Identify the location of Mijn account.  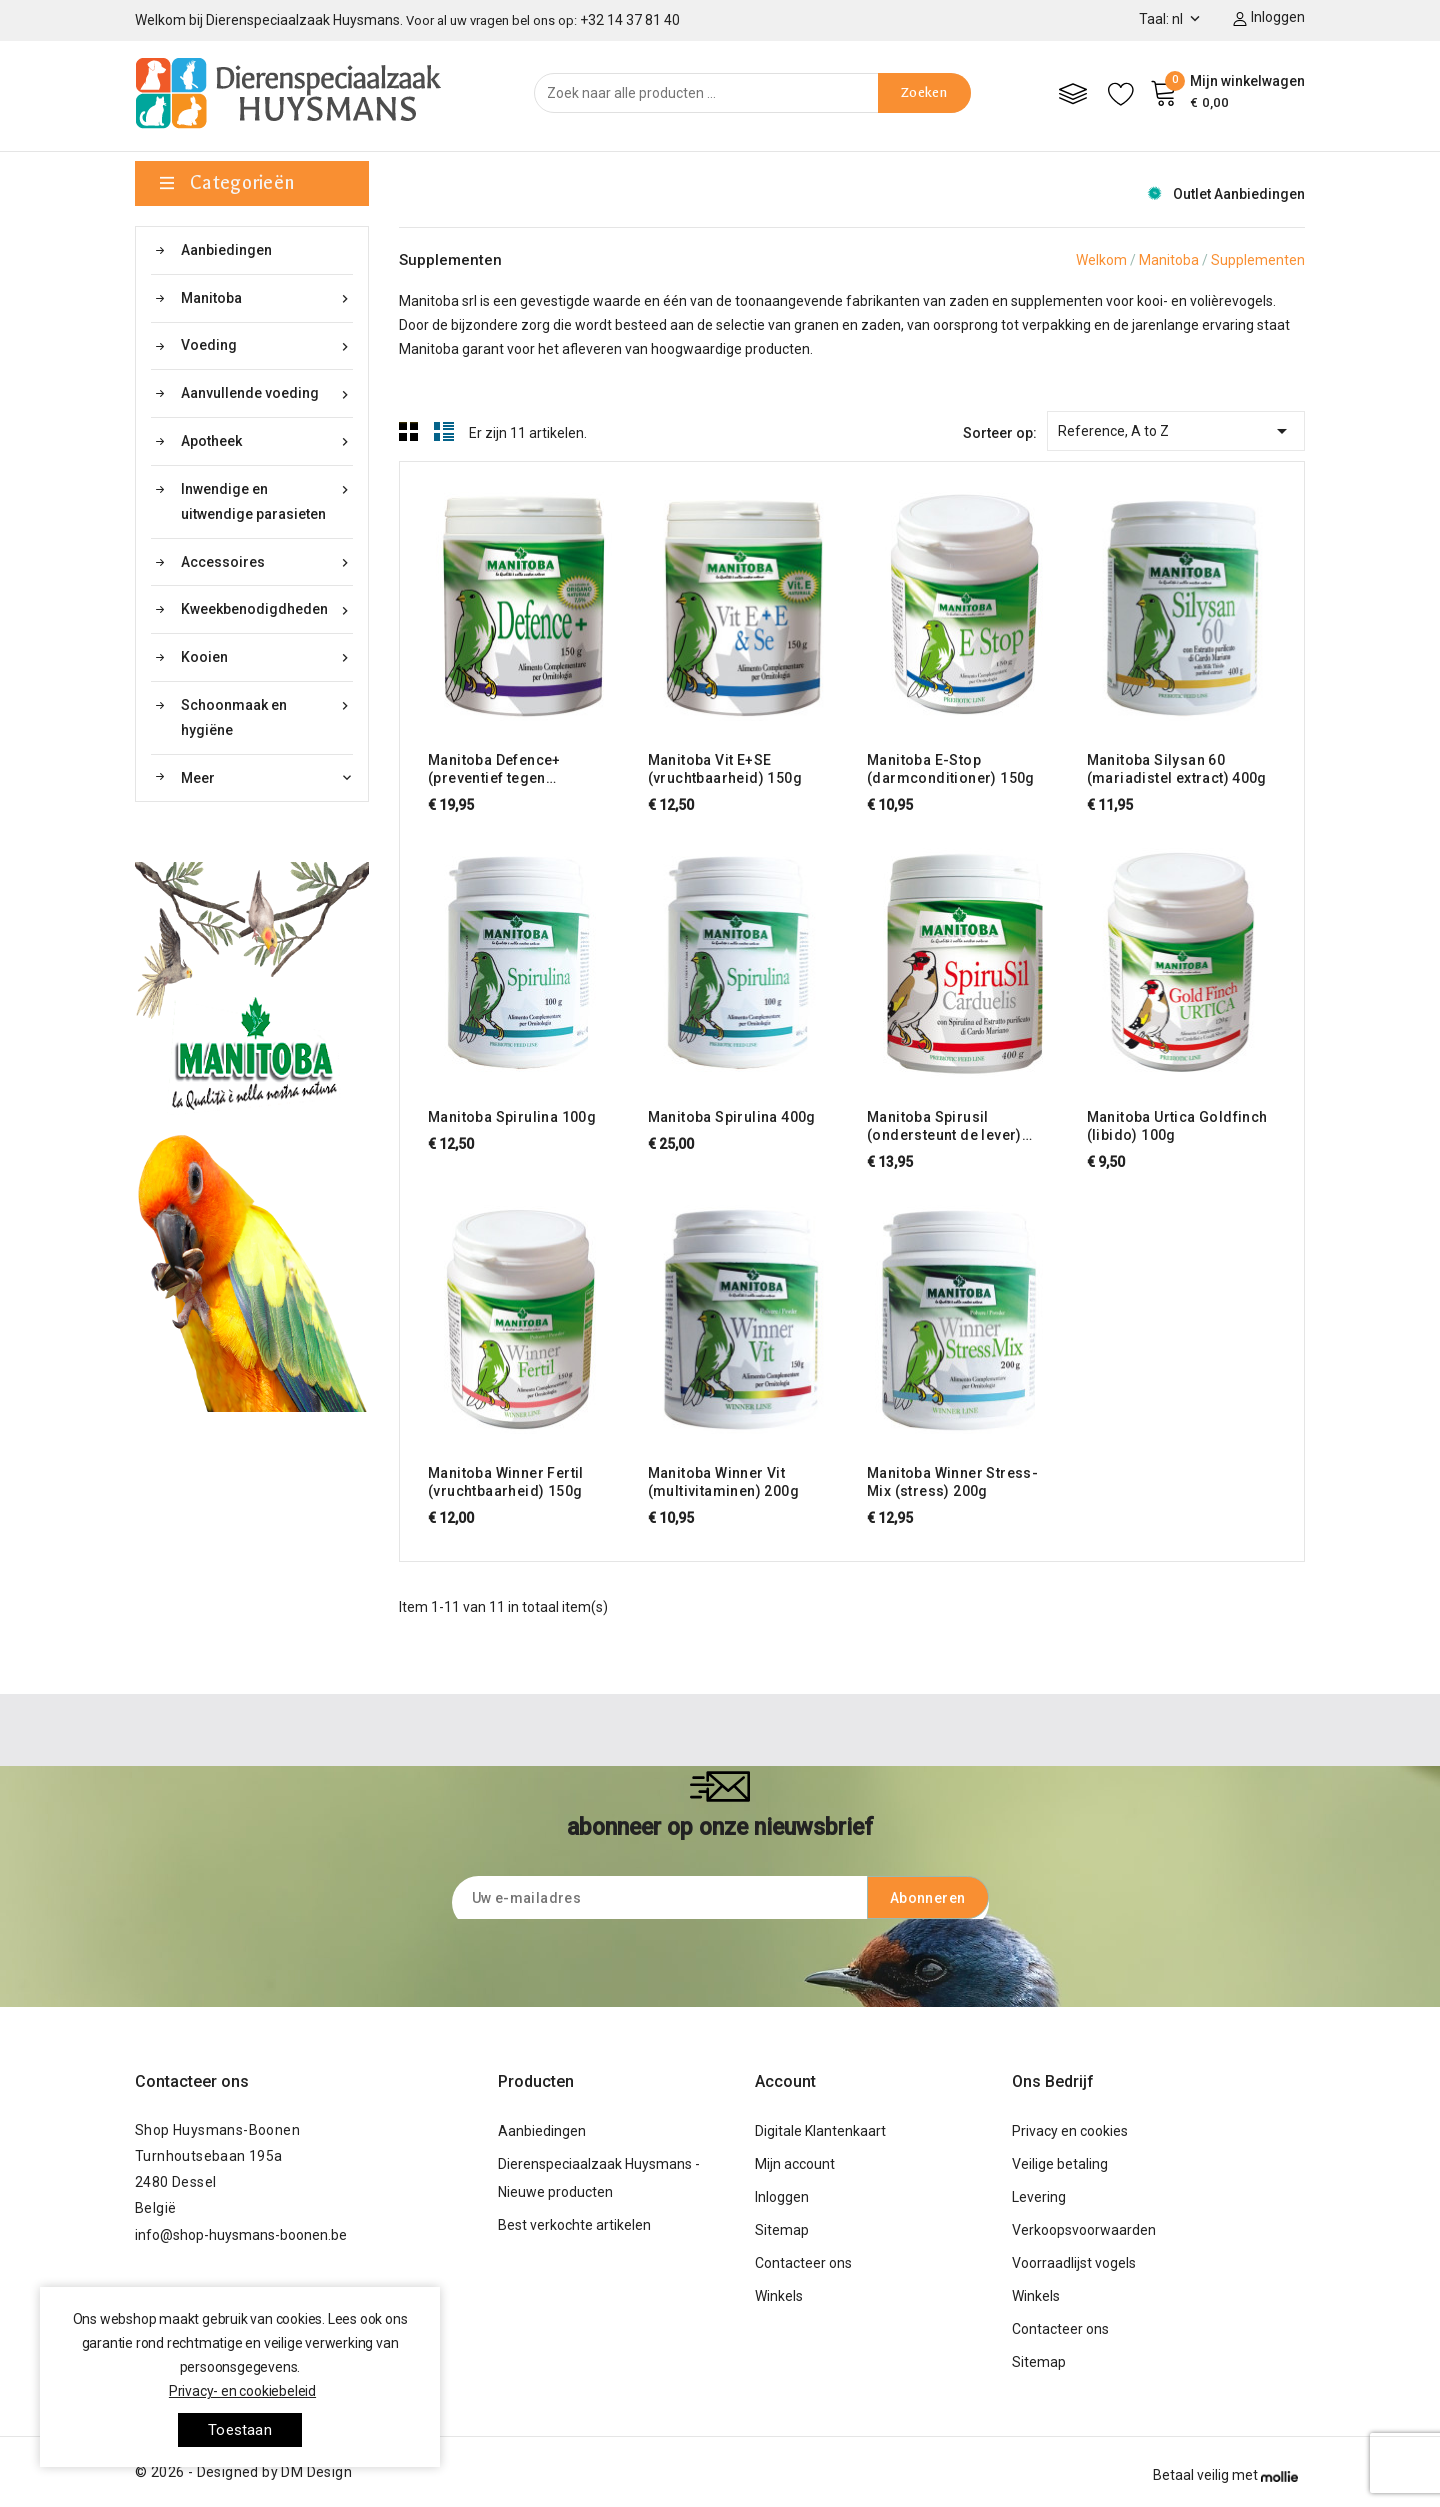
(795, 2164).